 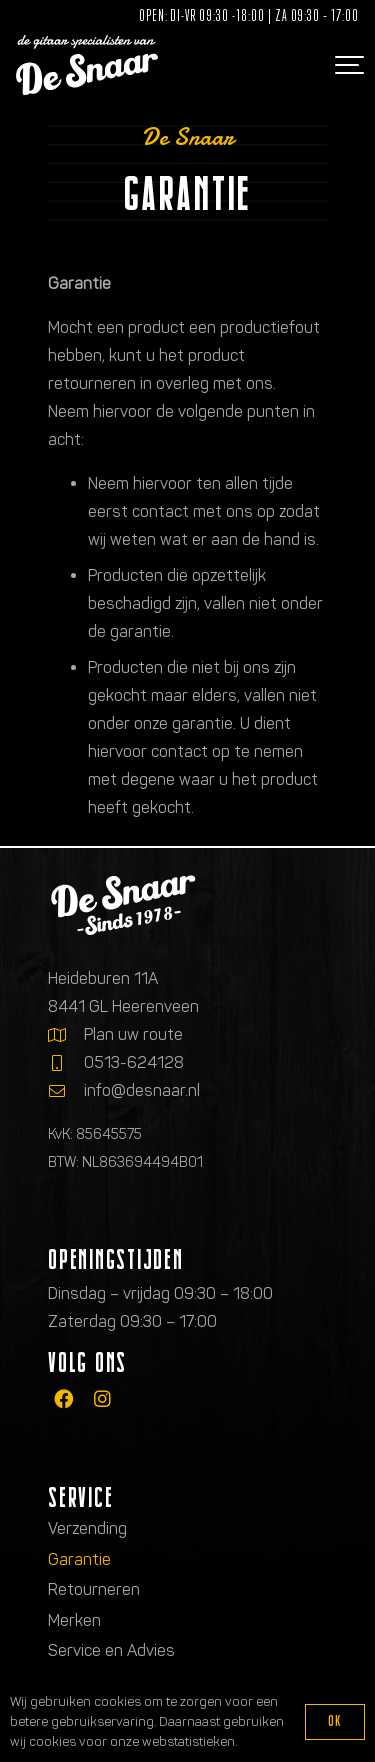 What do you see at coordinates (102, 1398) in the screenshot?
I see `[fab|instagram]` at bounding box center [102, 1398].